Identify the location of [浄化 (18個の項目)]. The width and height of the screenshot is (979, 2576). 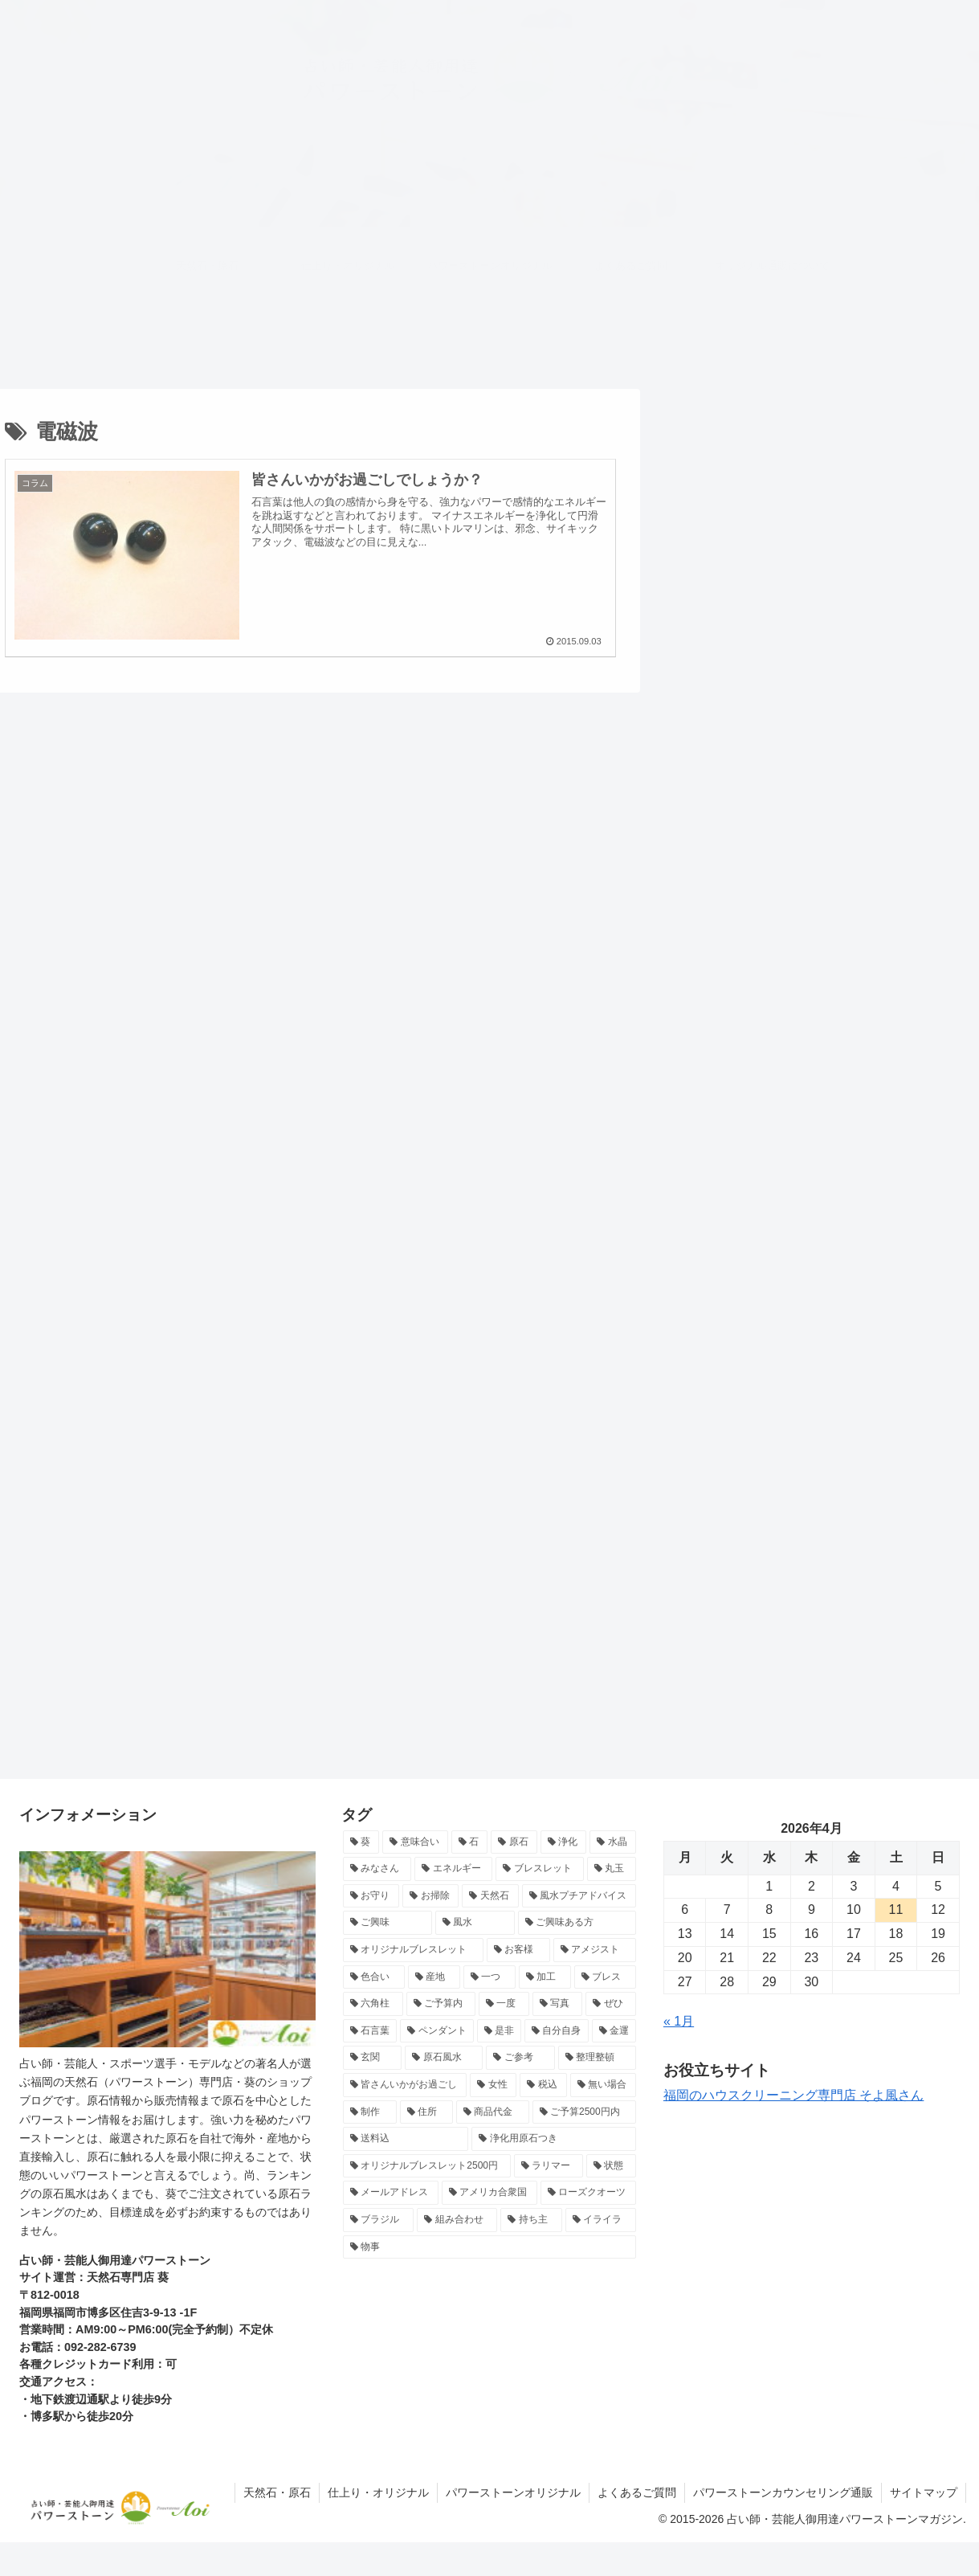
(563, 1842).